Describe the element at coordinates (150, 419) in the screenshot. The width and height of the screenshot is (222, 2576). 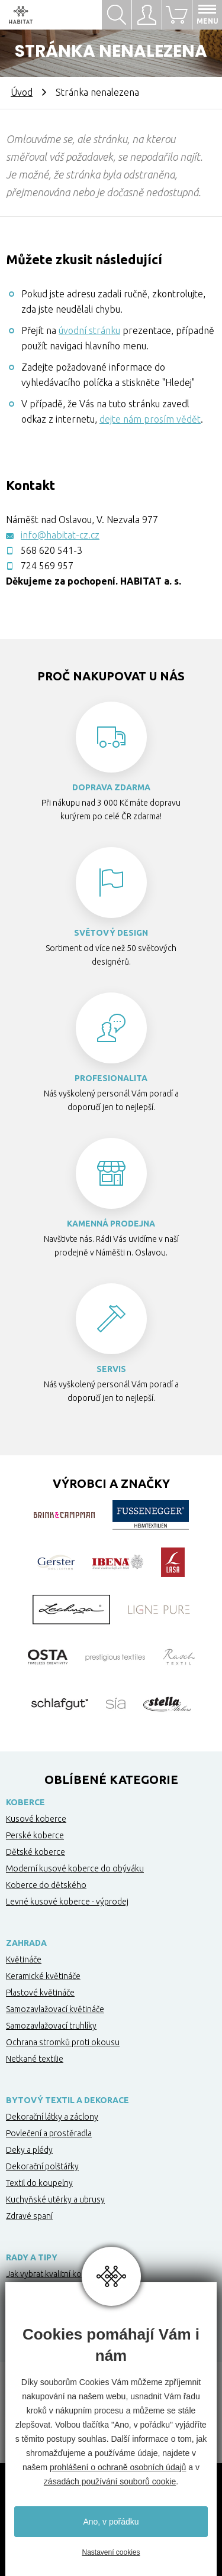
I see `dejte nám prosím vědět` at that location.